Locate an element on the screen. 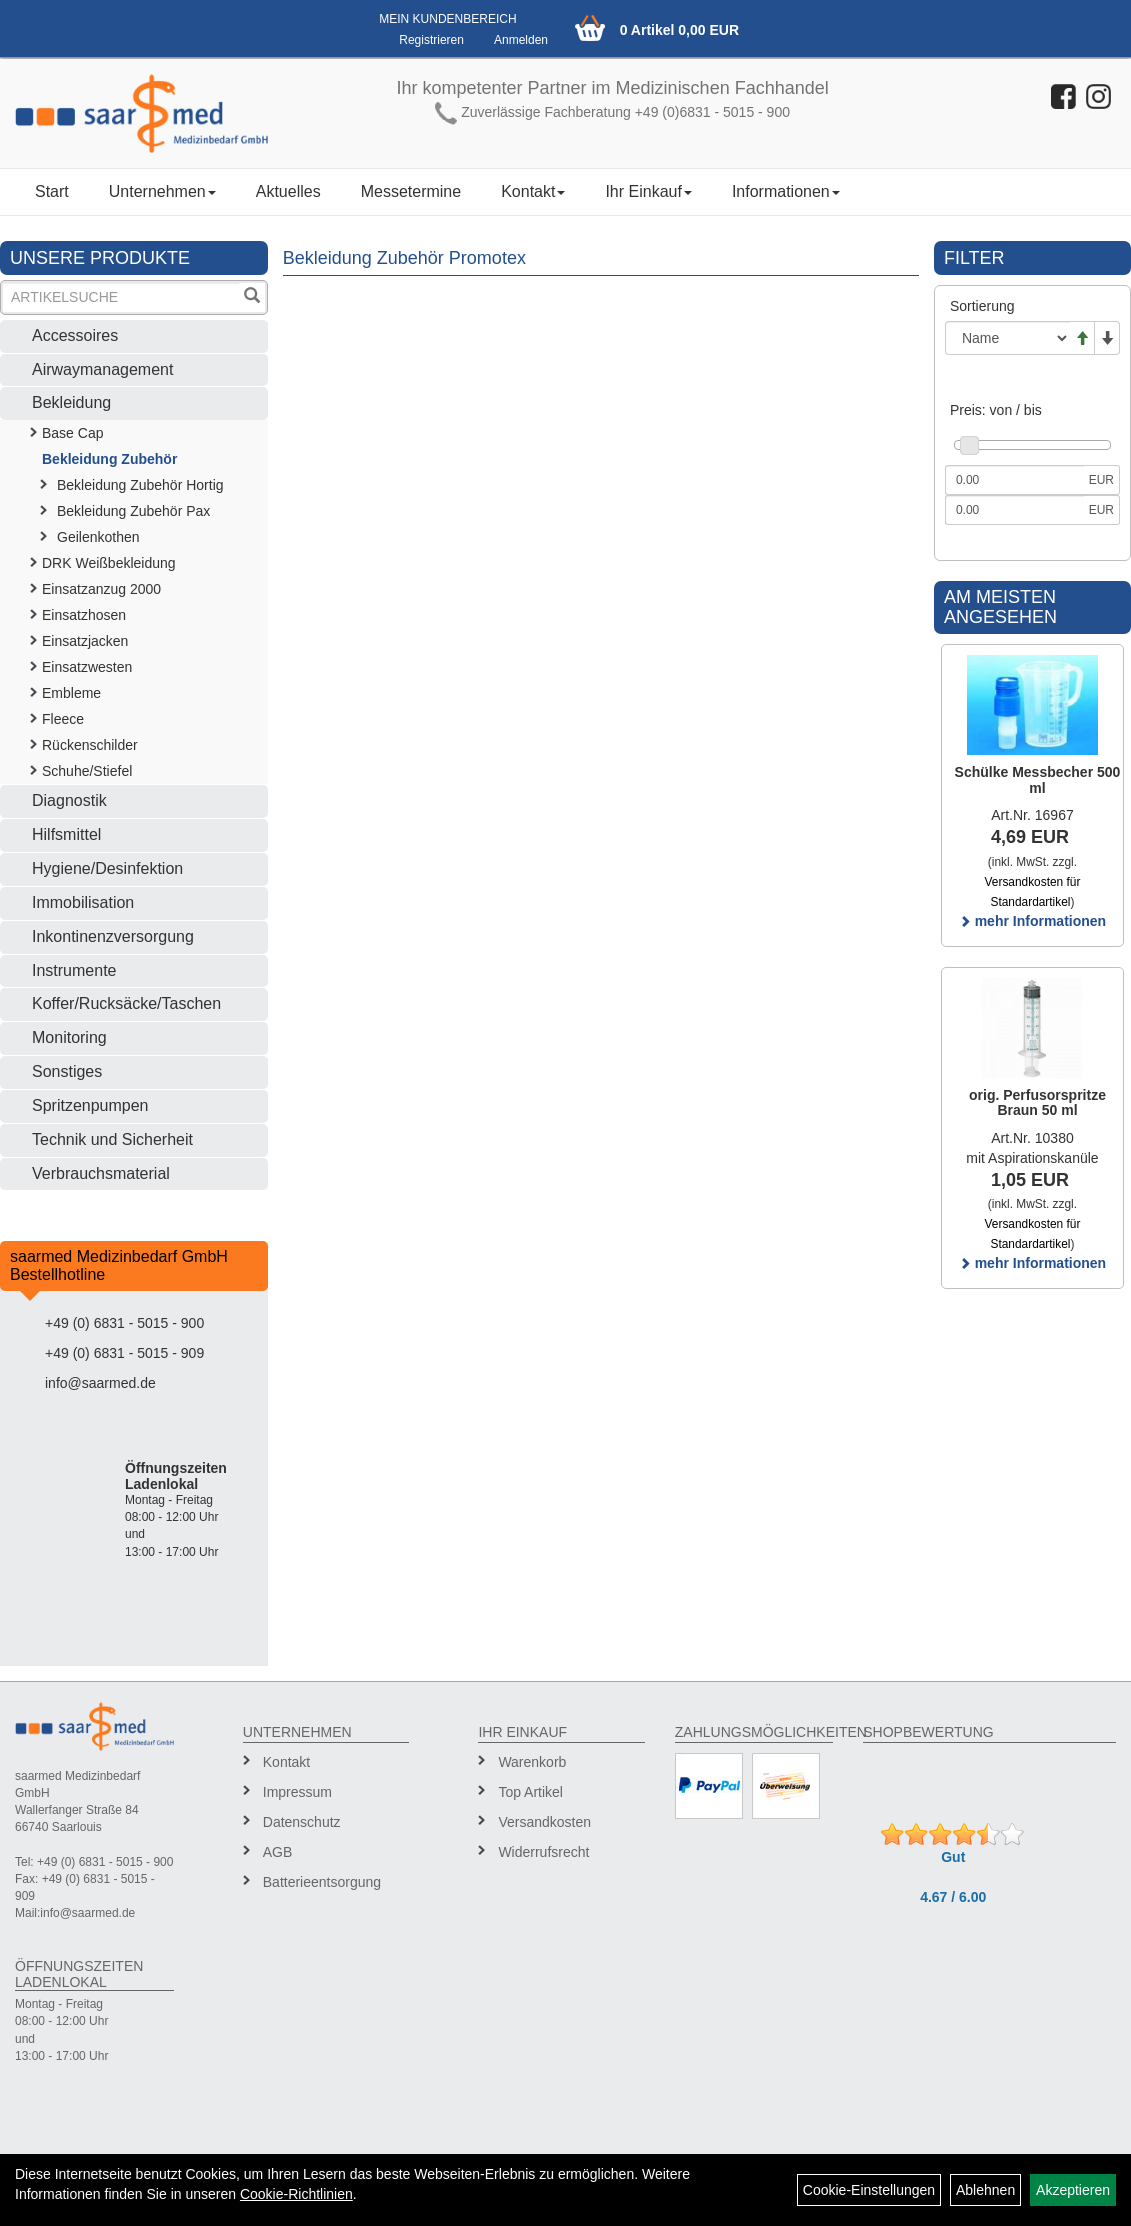 Image resolution: width=1131 pixels, height=2226 pixels. Kontakt is located at coordinates (533, 191).